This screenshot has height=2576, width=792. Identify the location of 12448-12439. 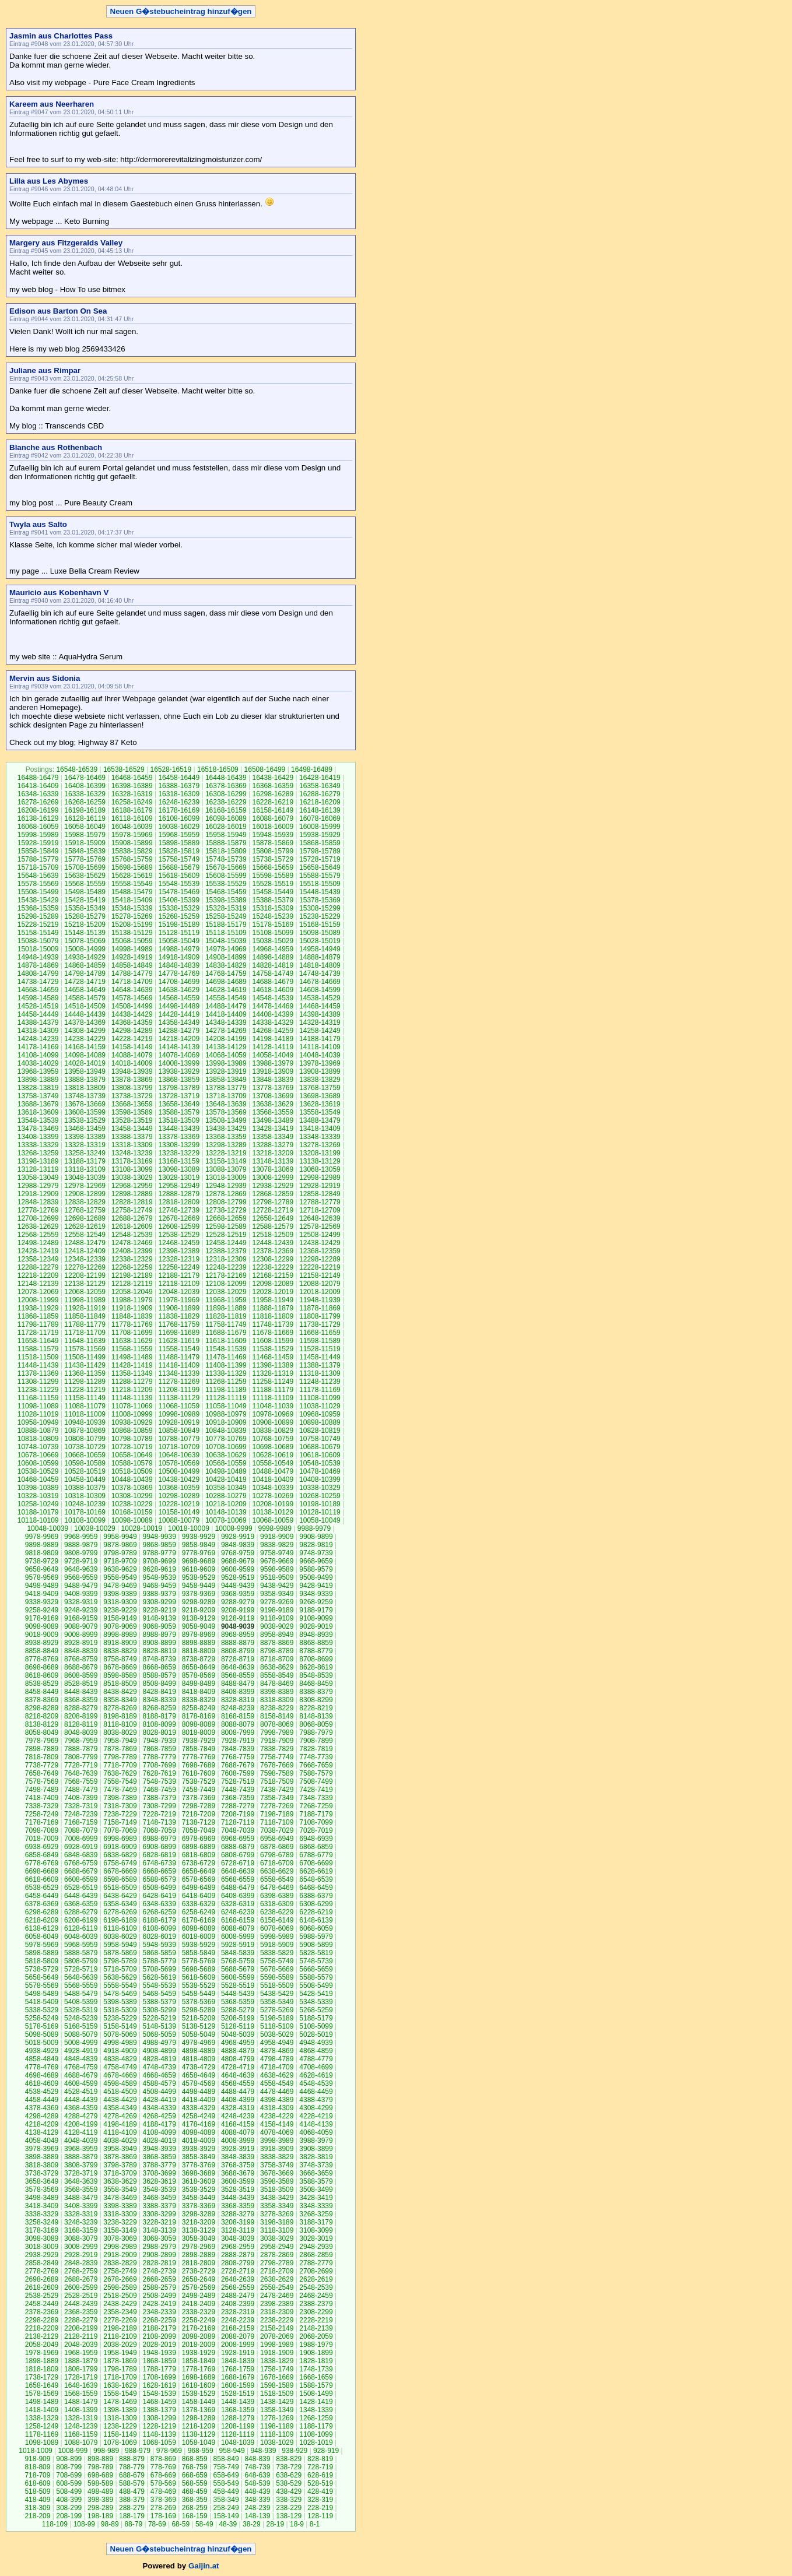
(272, 1243).